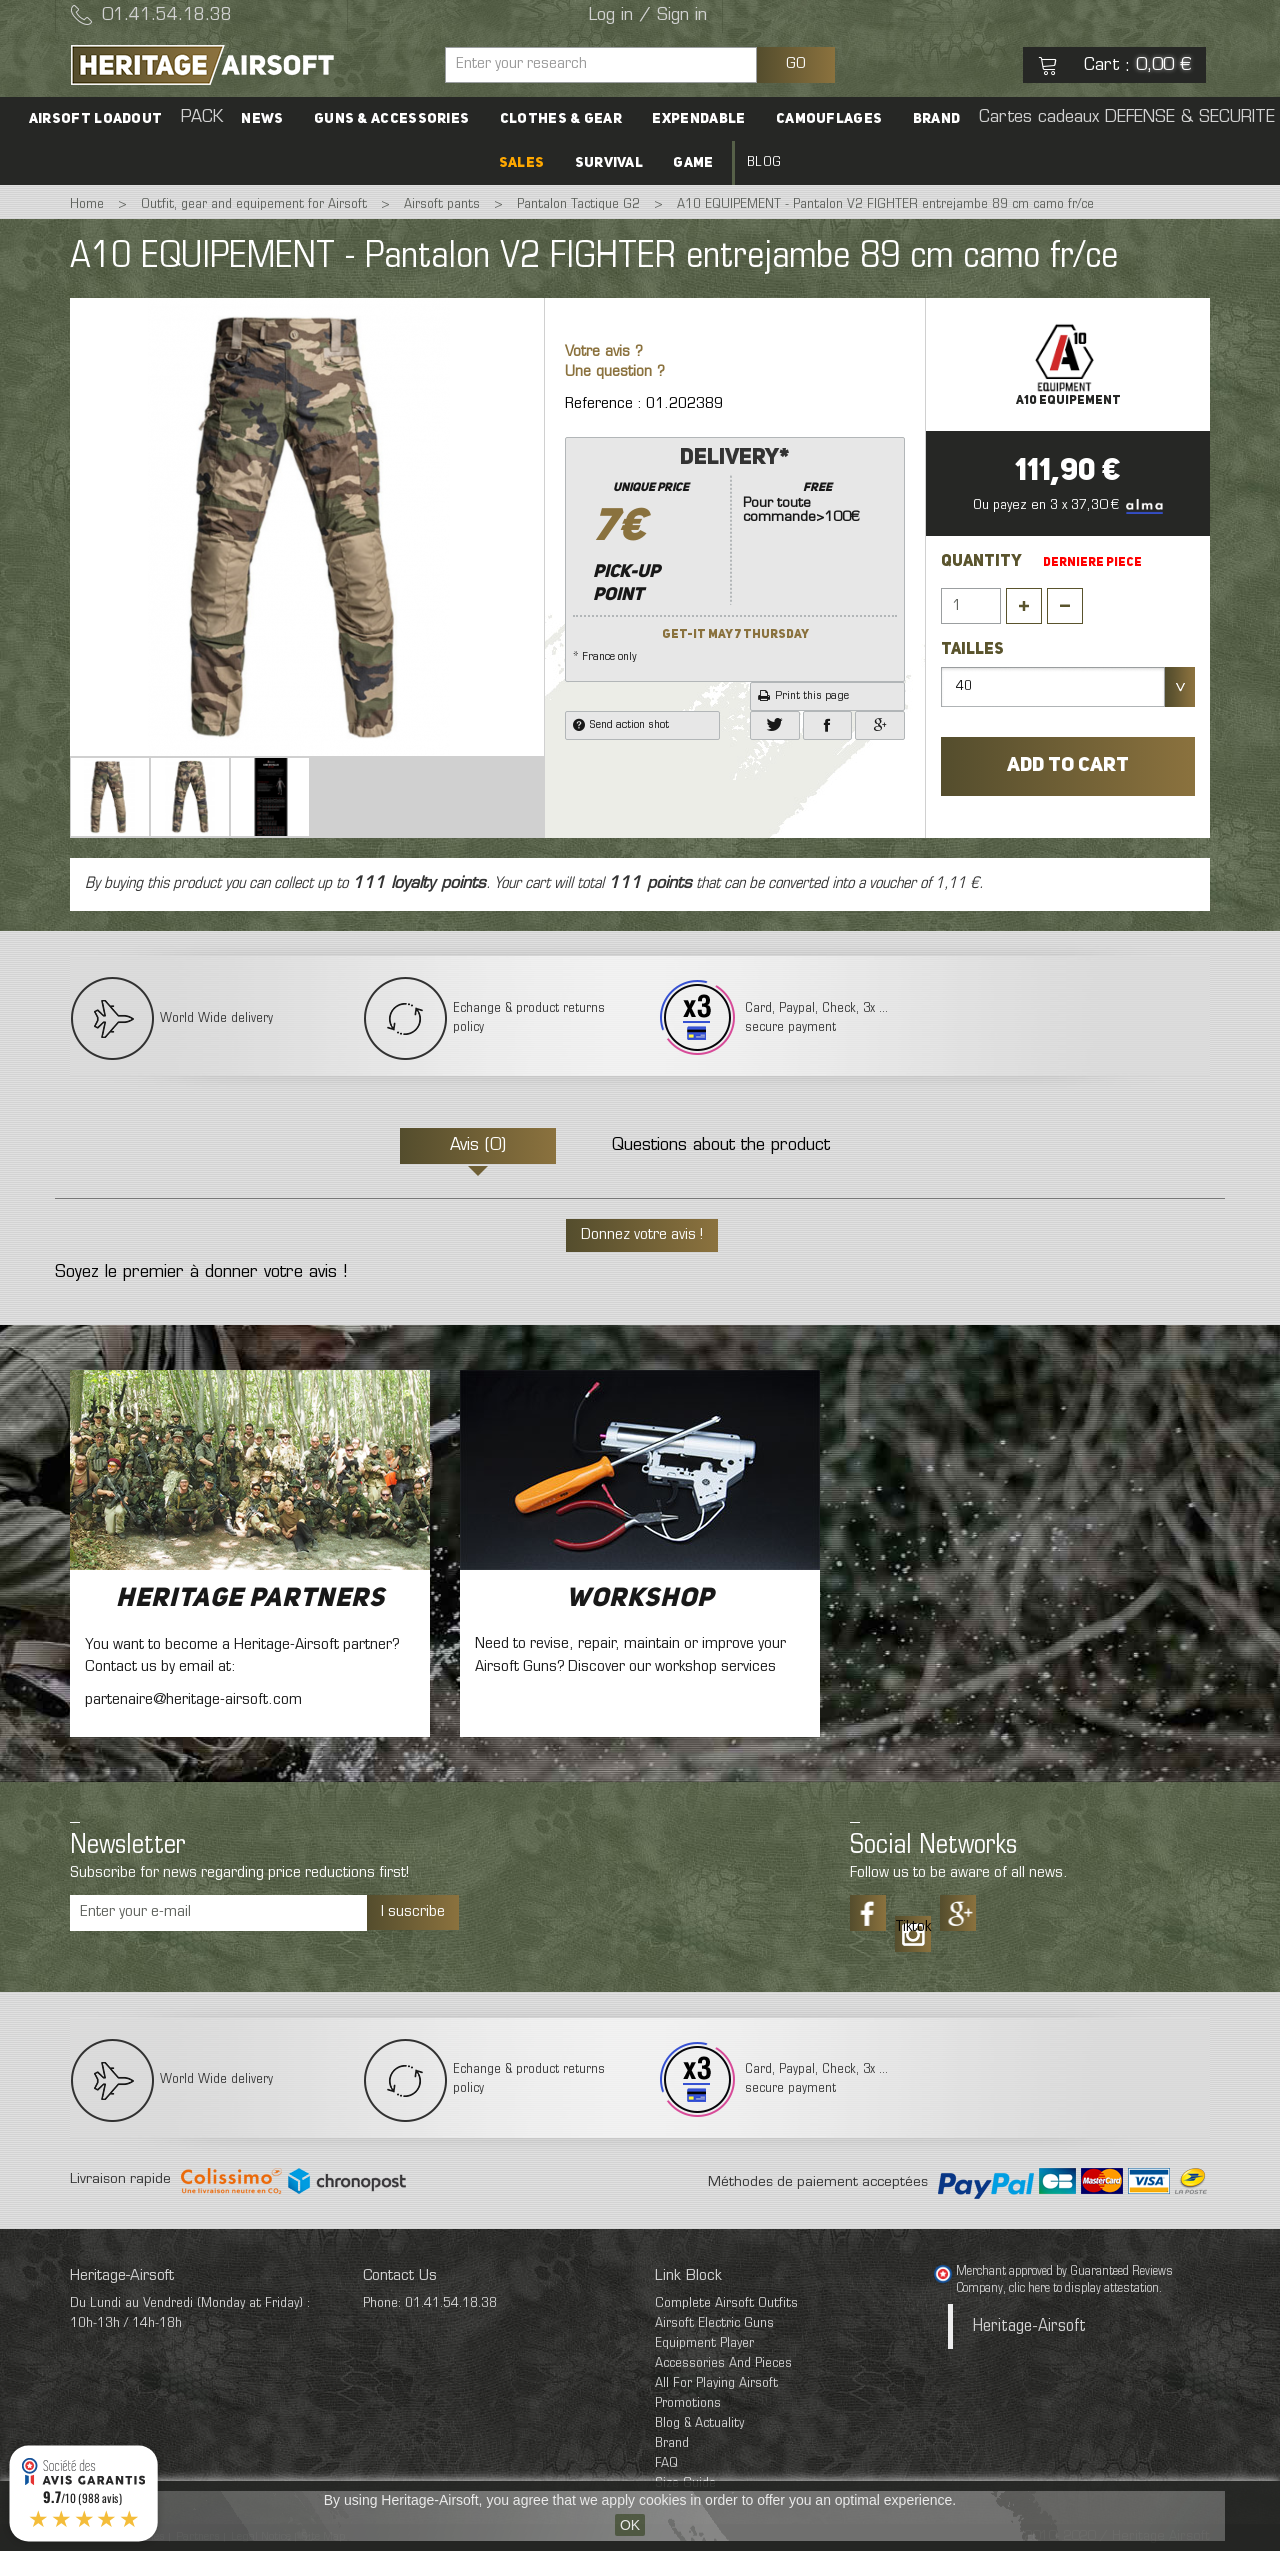  I want to click on Game, so click(693, 163).